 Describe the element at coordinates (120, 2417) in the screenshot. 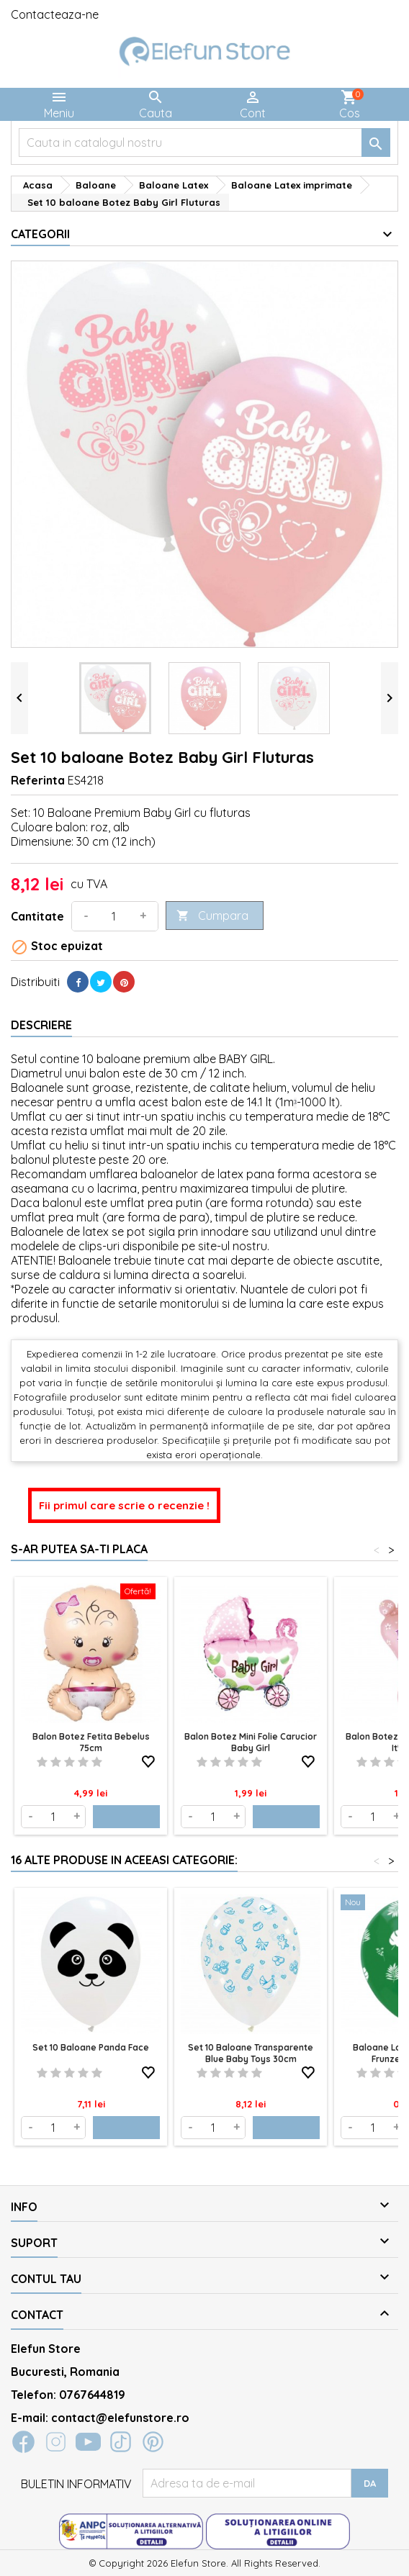

I see `contact@elefunstore.ro` at that location.